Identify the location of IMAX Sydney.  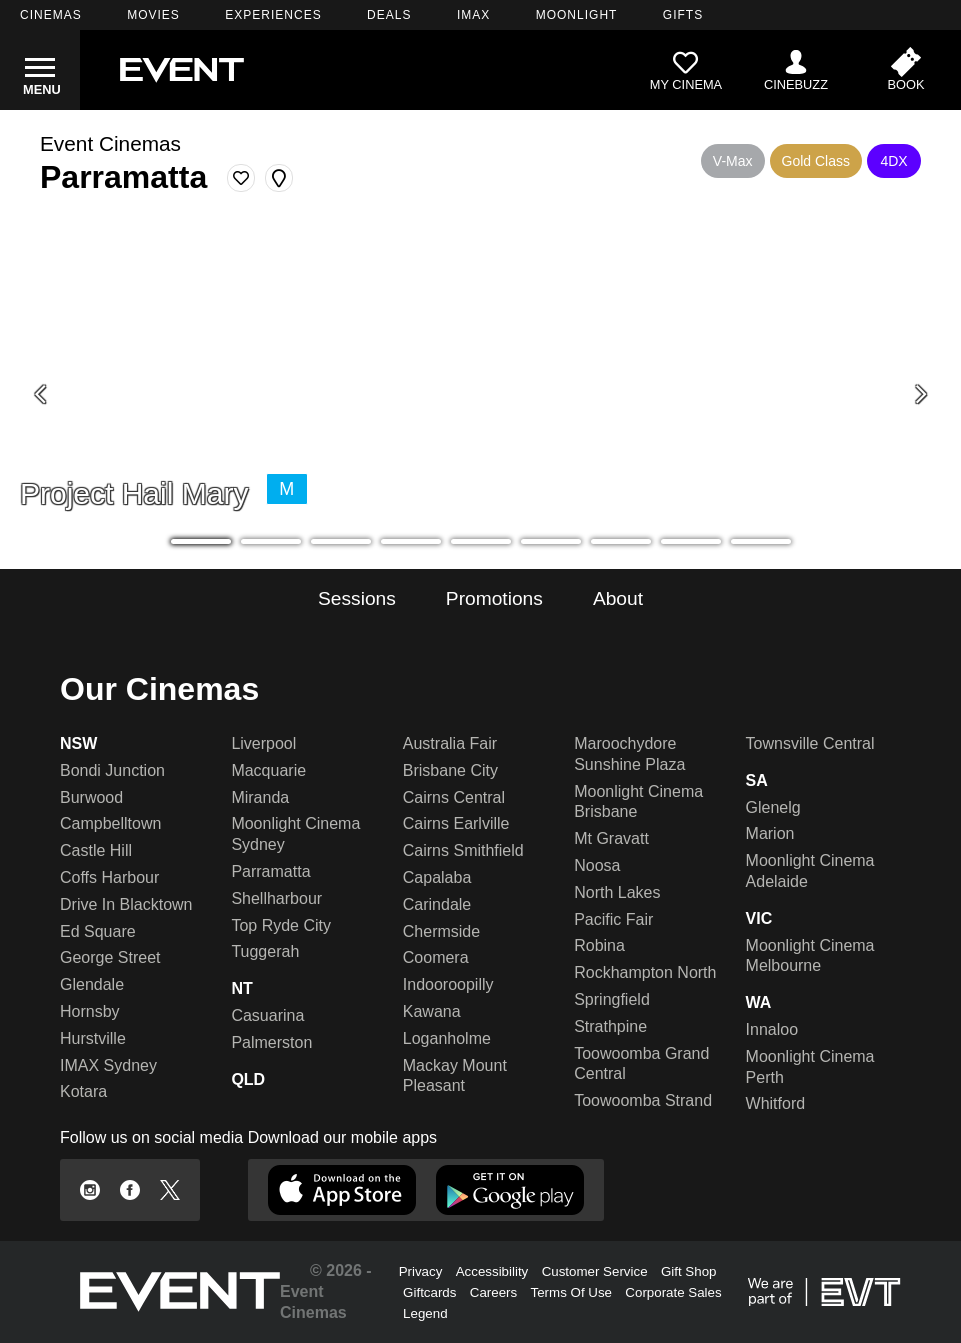
(108, 1065).